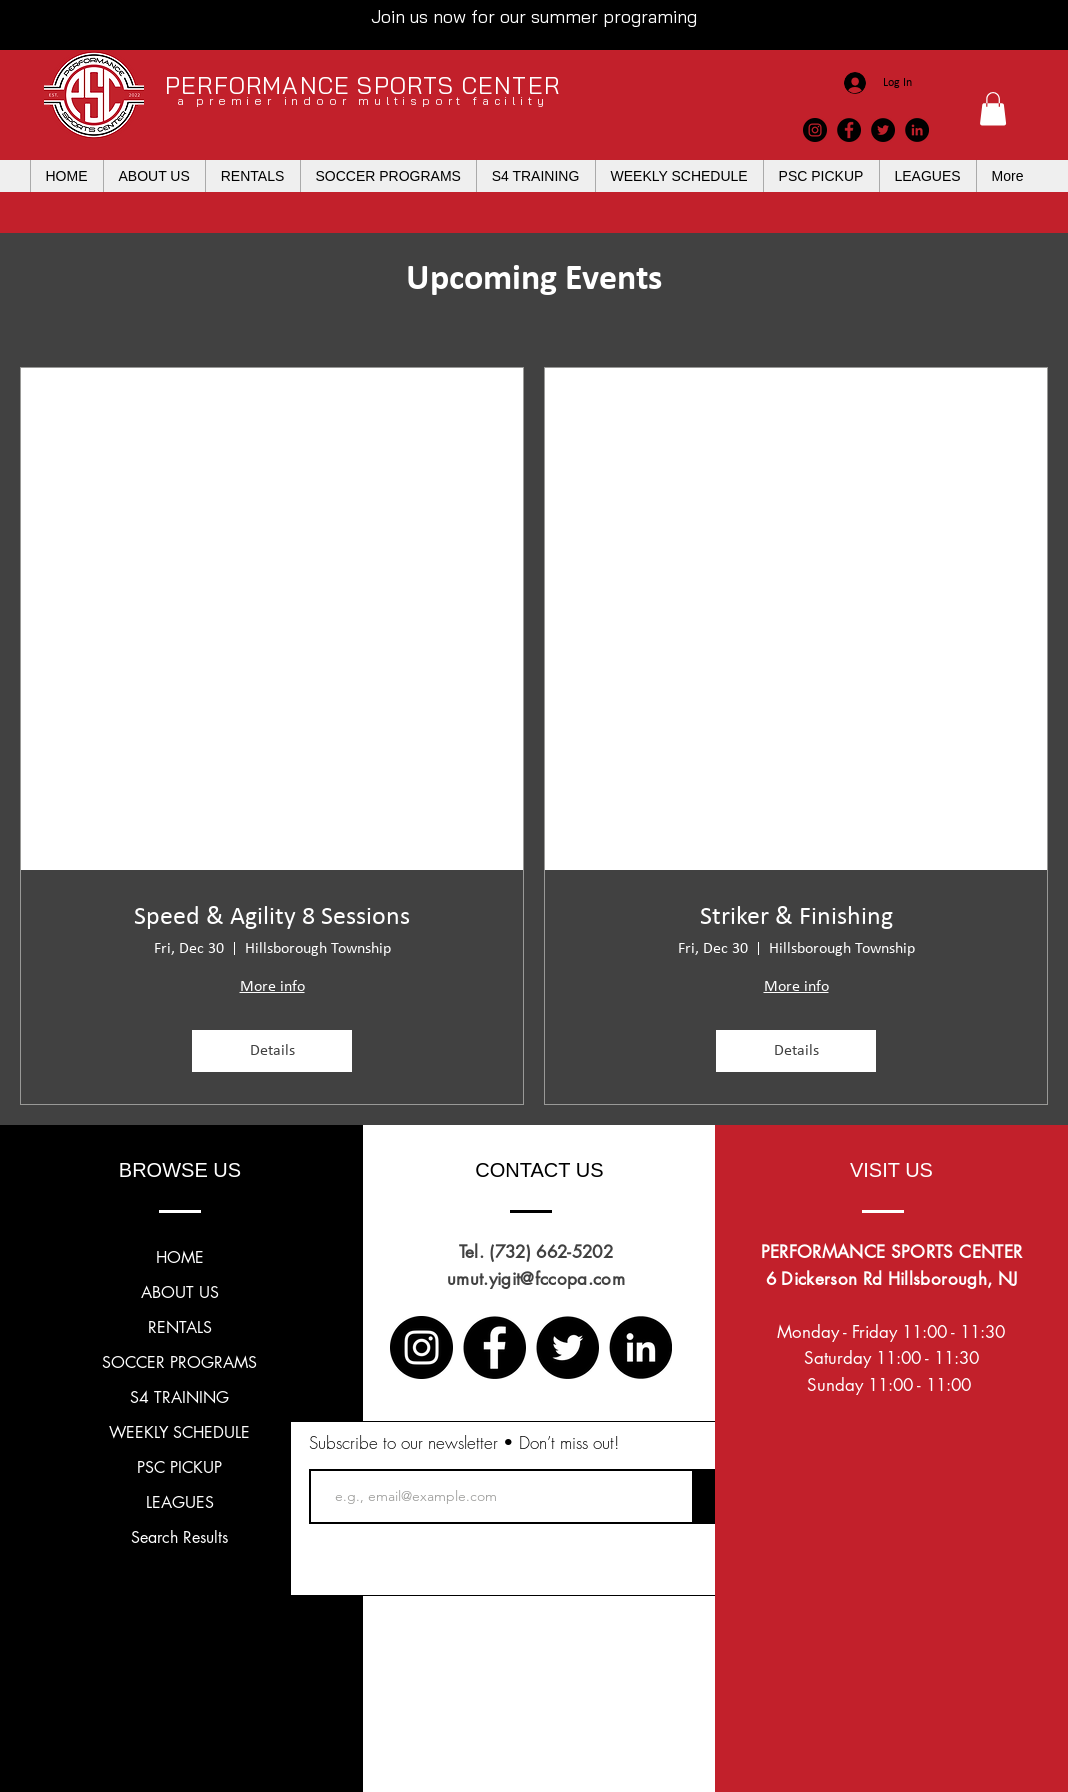 The height and width of the screenshot is (1792, 1068). What do you see at coordinates (849, 130) in the screenshot?
I see `[Facebook]` at bounding box center [849, 130].